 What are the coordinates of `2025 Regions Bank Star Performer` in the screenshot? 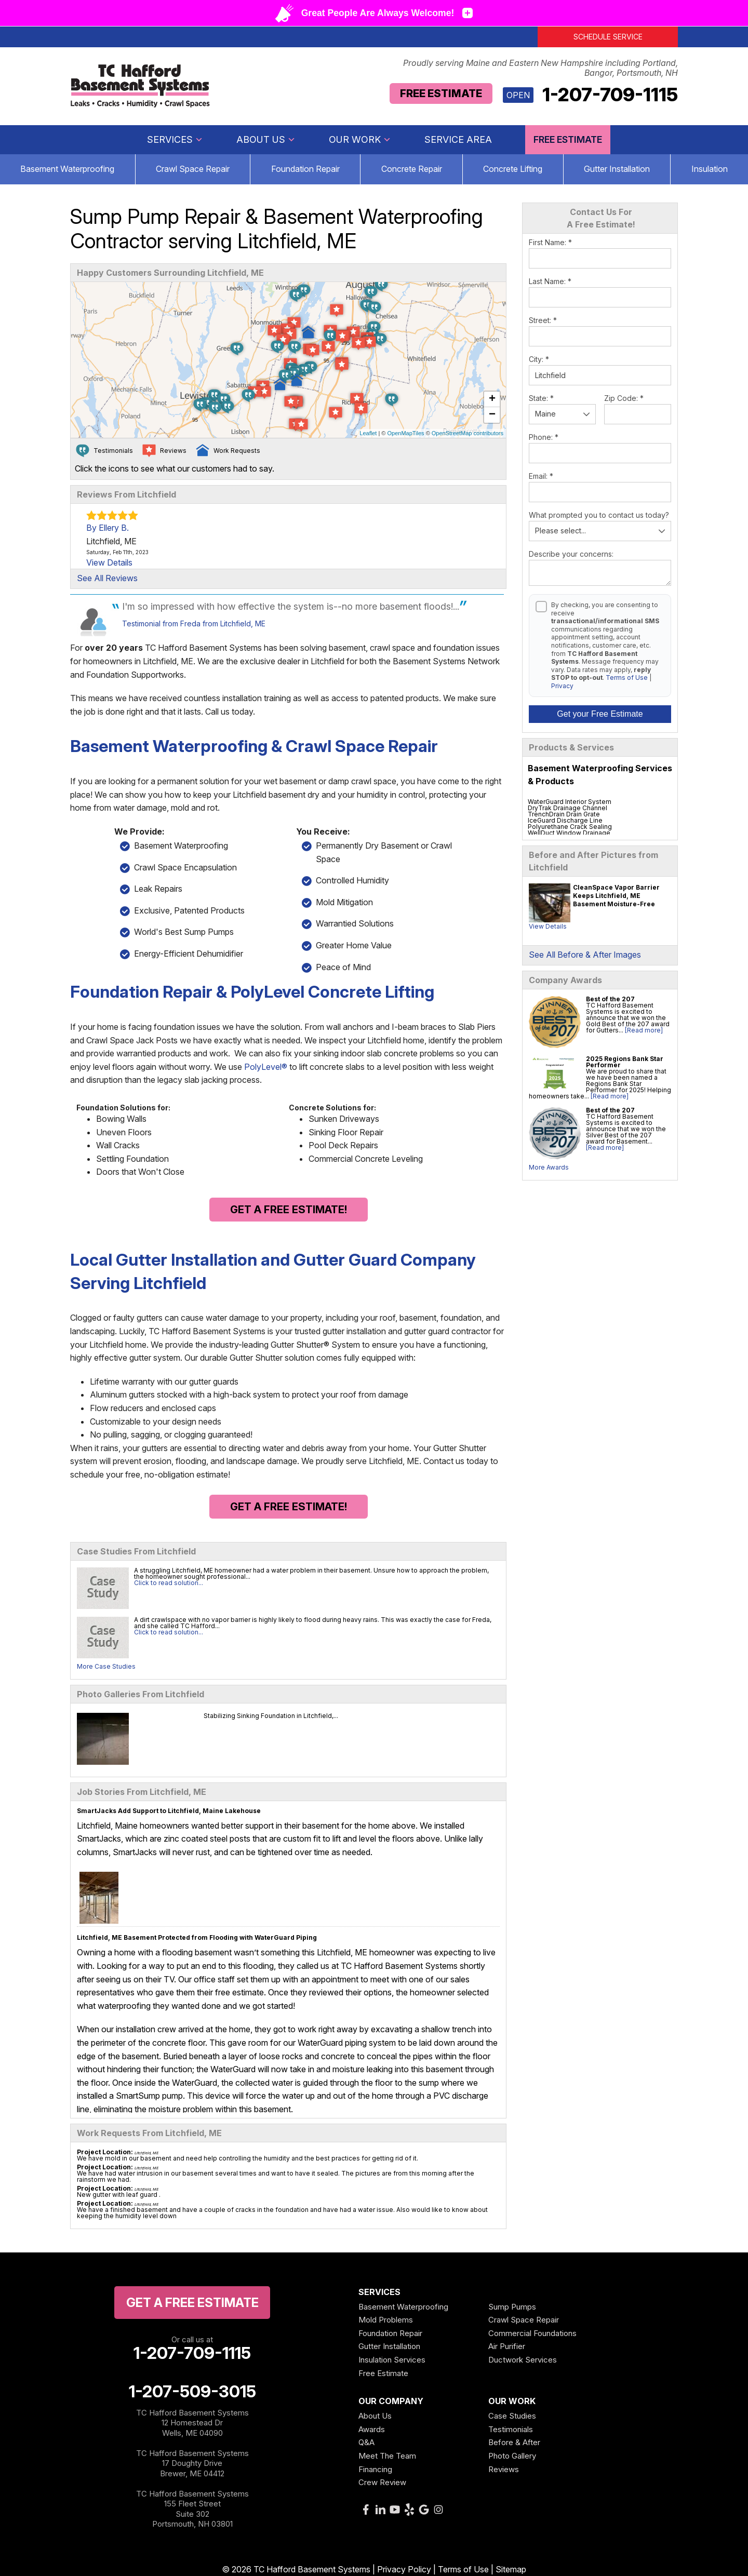 It's located at (624, 1062).